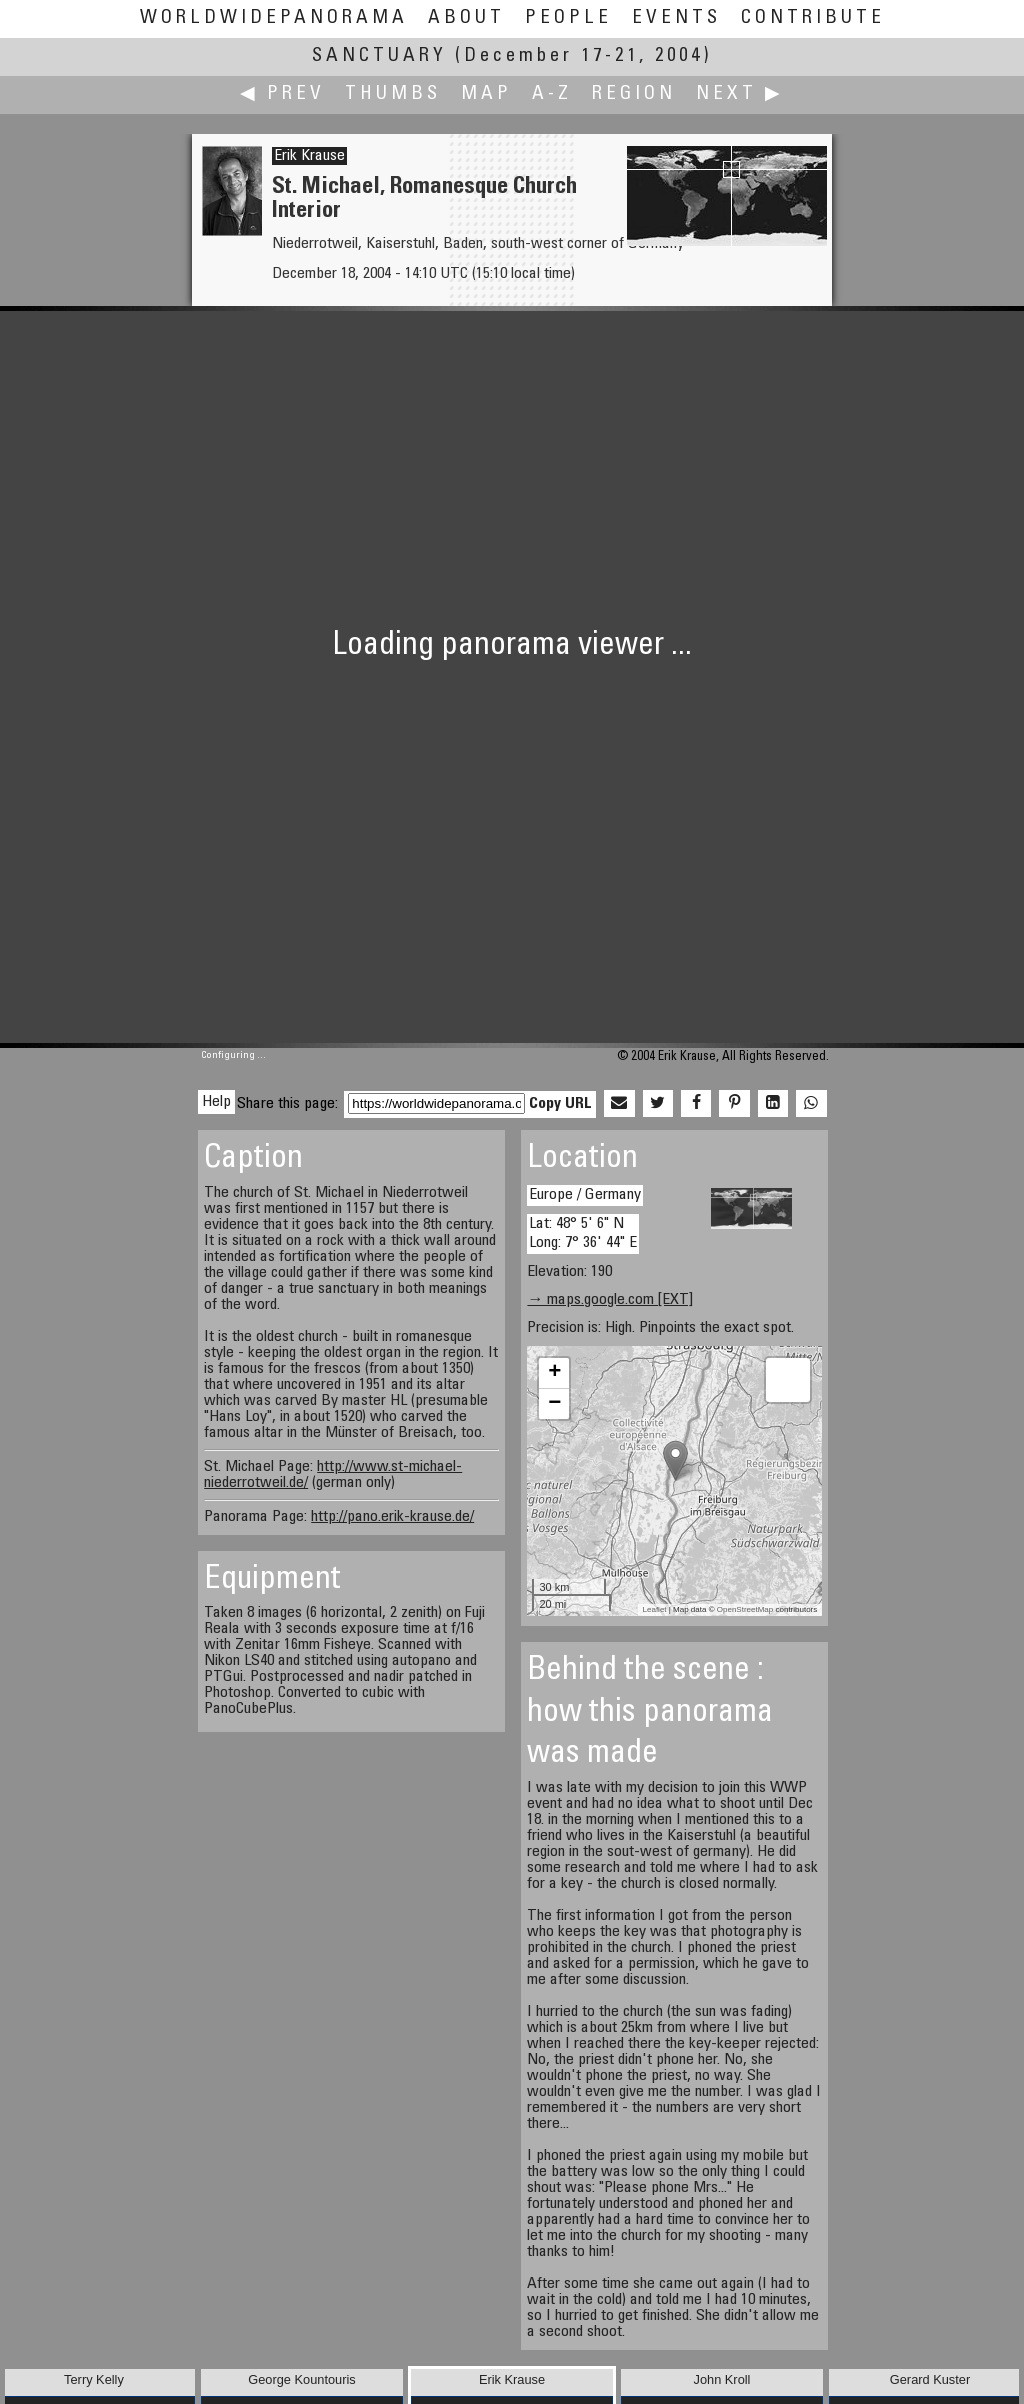 The image size is (1024, 2404). What do you see at coordinates (560, 1104) in the screenshot?
I see `Copy URL` at bounding box center [560, 1104].